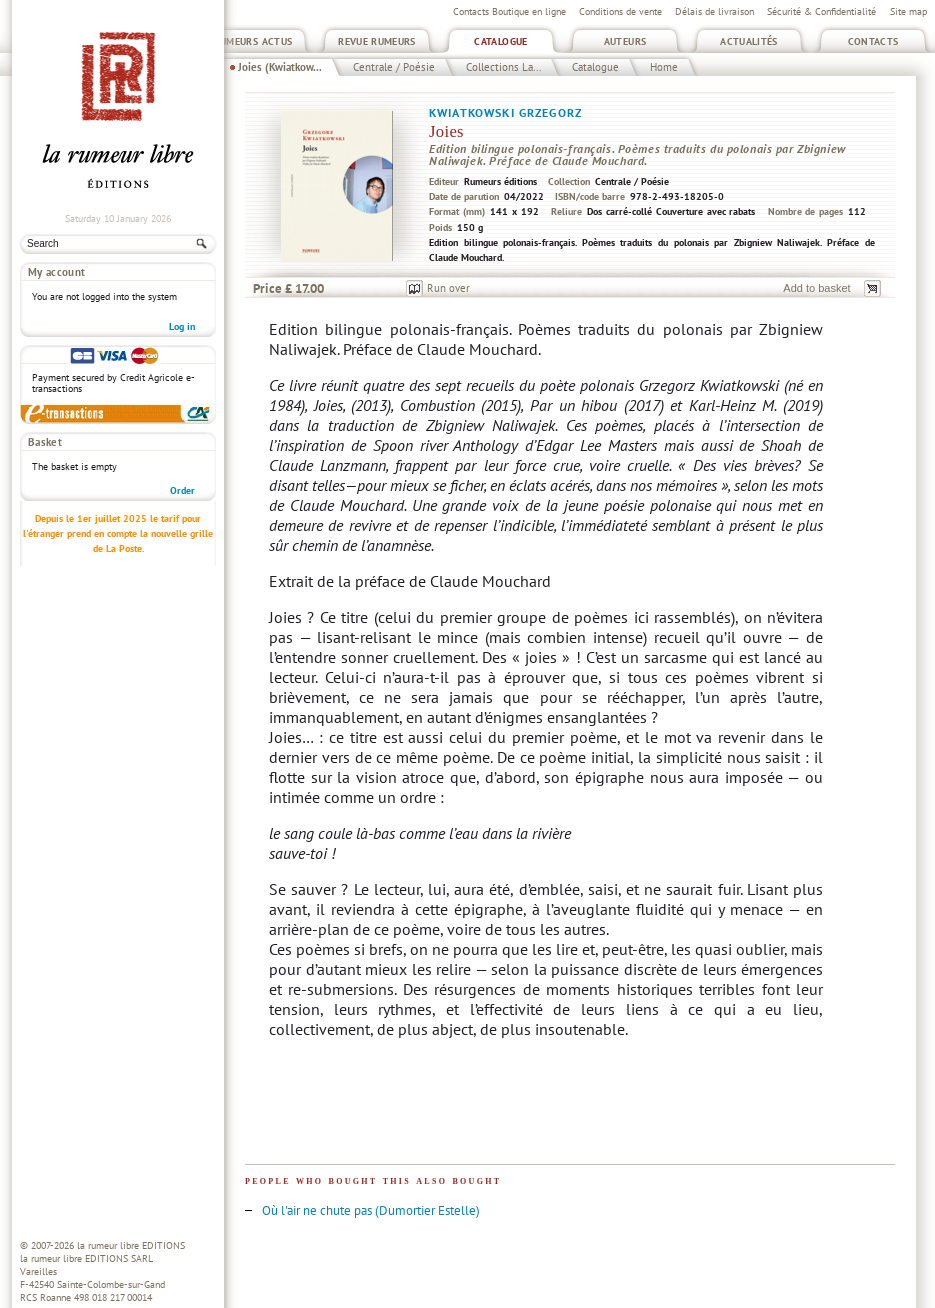 The width and height of the screenshot is (935, 1308). I want to click on Kwiatkowski Grzegorz, so click(505, 112).